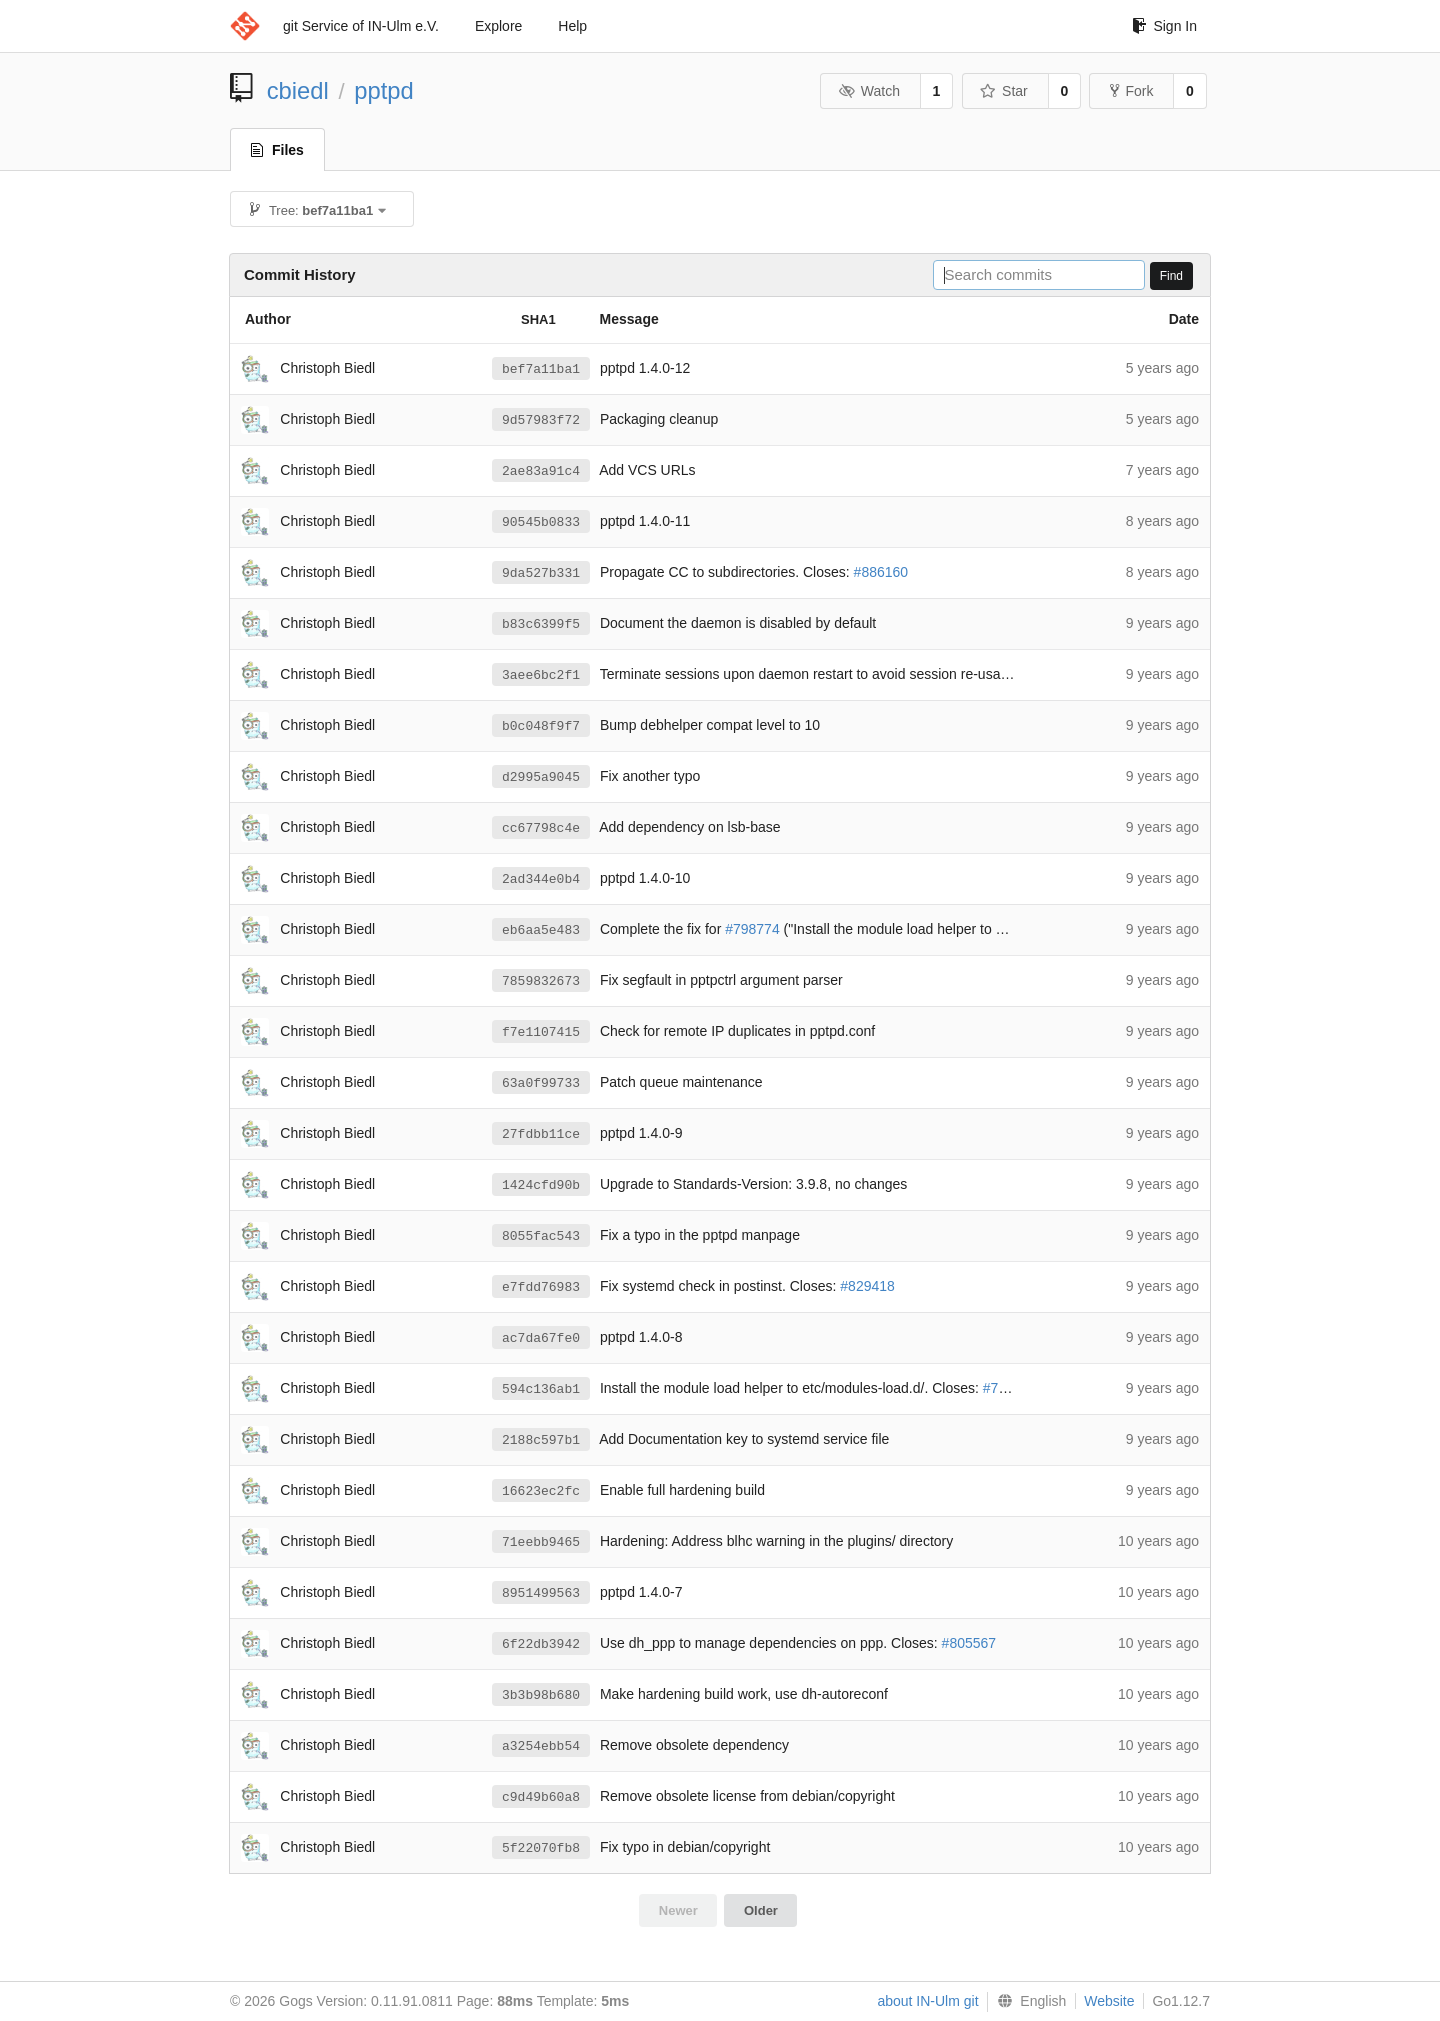 This screenshot has width=1440, height=2021. I want to click on 2ae83a91c4, so click(541, 471).